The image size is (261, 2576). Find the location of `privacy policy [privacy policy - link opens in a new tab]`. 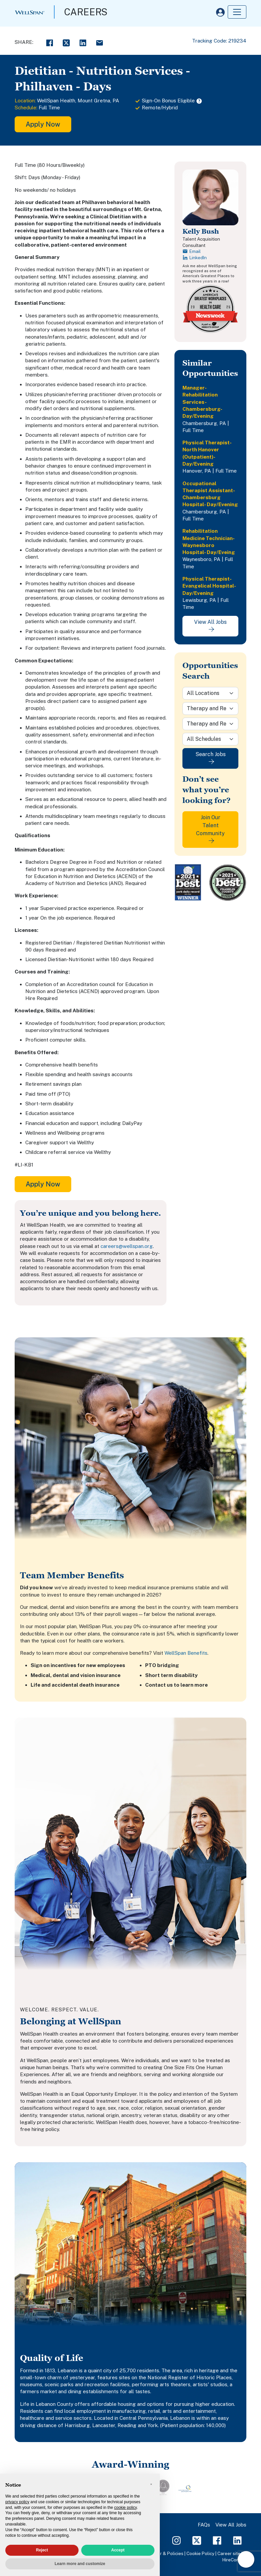

privacy policy [privacy policy - link opens in a new tab] is located at coordinates (17, 2502).